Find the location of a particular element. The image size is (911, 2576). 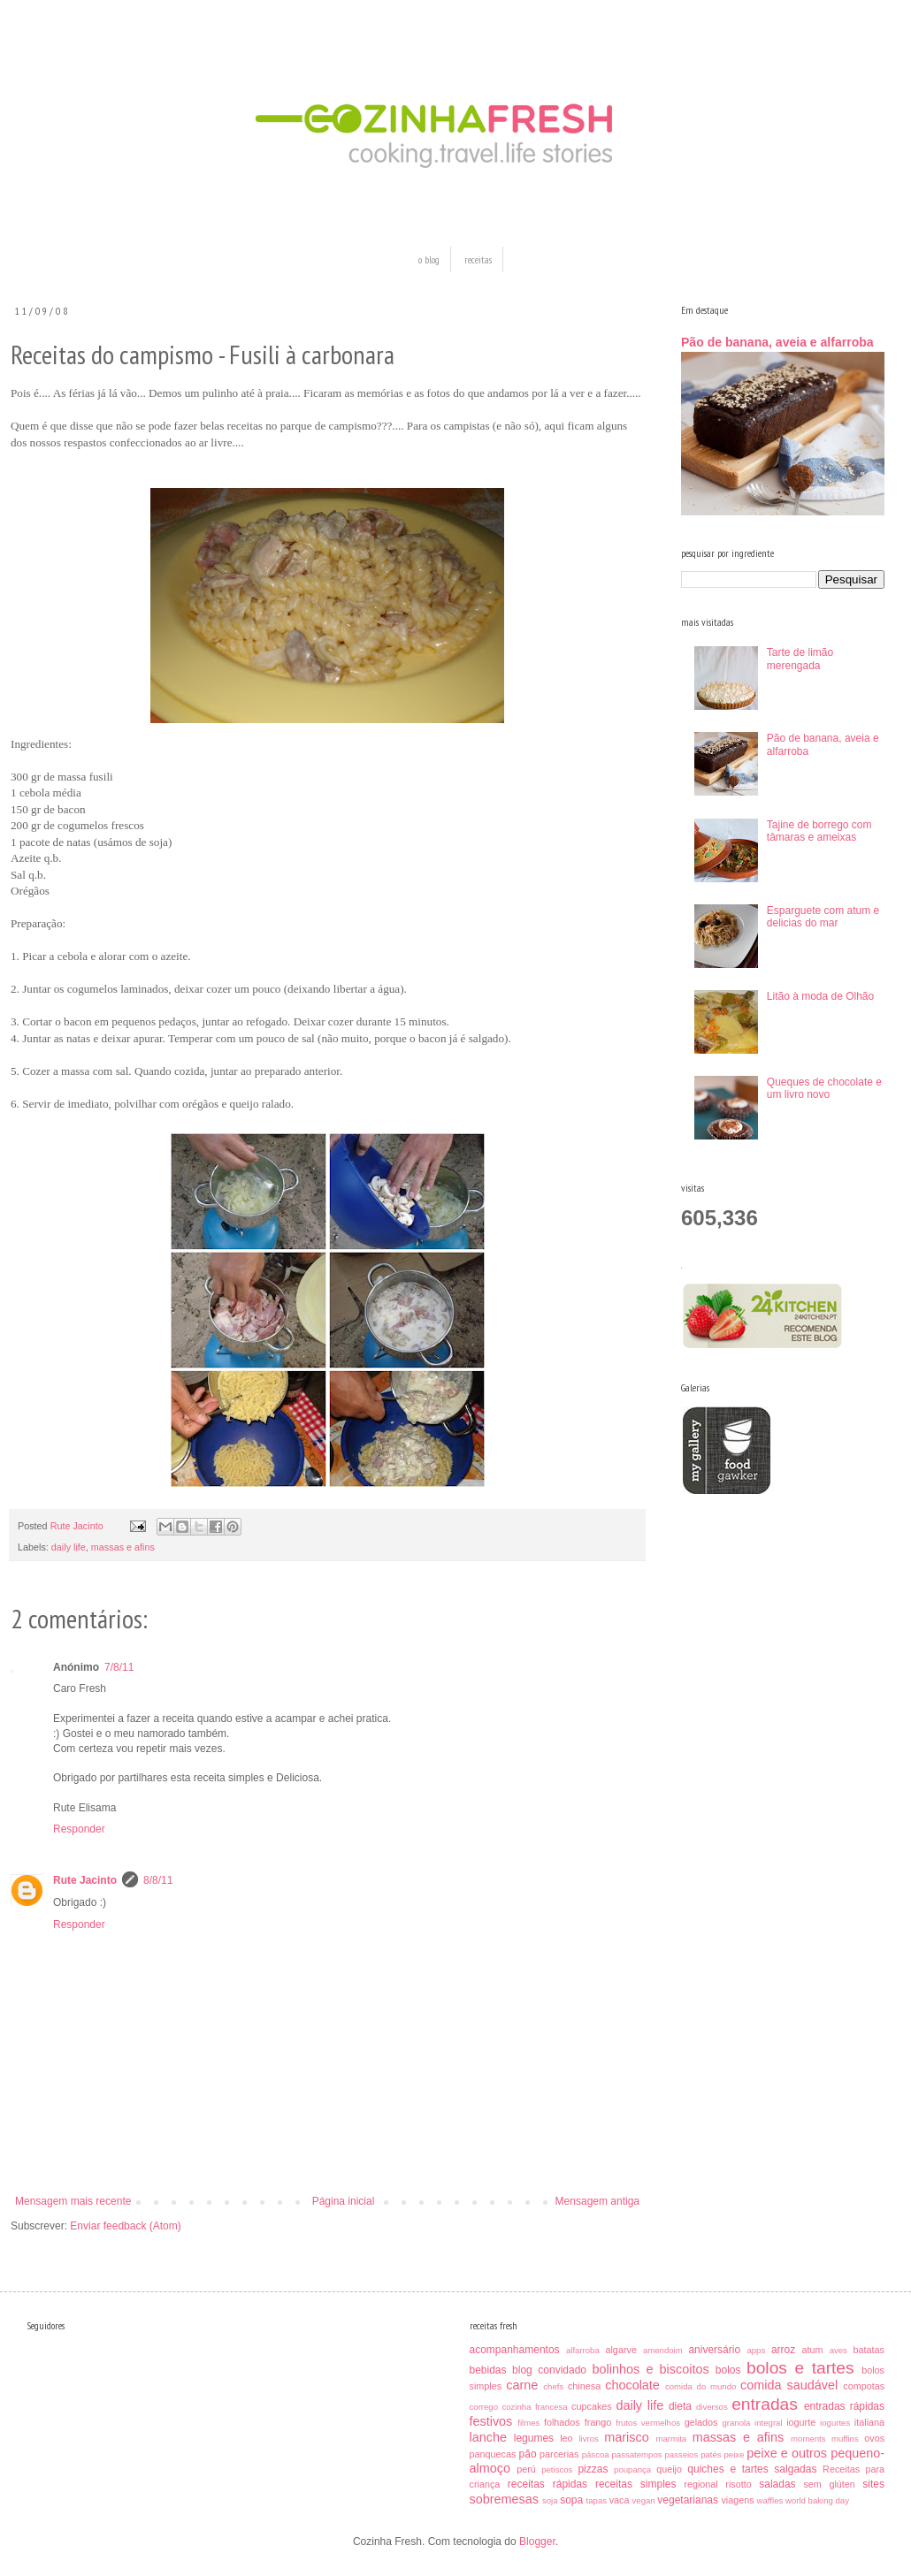

filmes is located at coordinates (528, 2422).